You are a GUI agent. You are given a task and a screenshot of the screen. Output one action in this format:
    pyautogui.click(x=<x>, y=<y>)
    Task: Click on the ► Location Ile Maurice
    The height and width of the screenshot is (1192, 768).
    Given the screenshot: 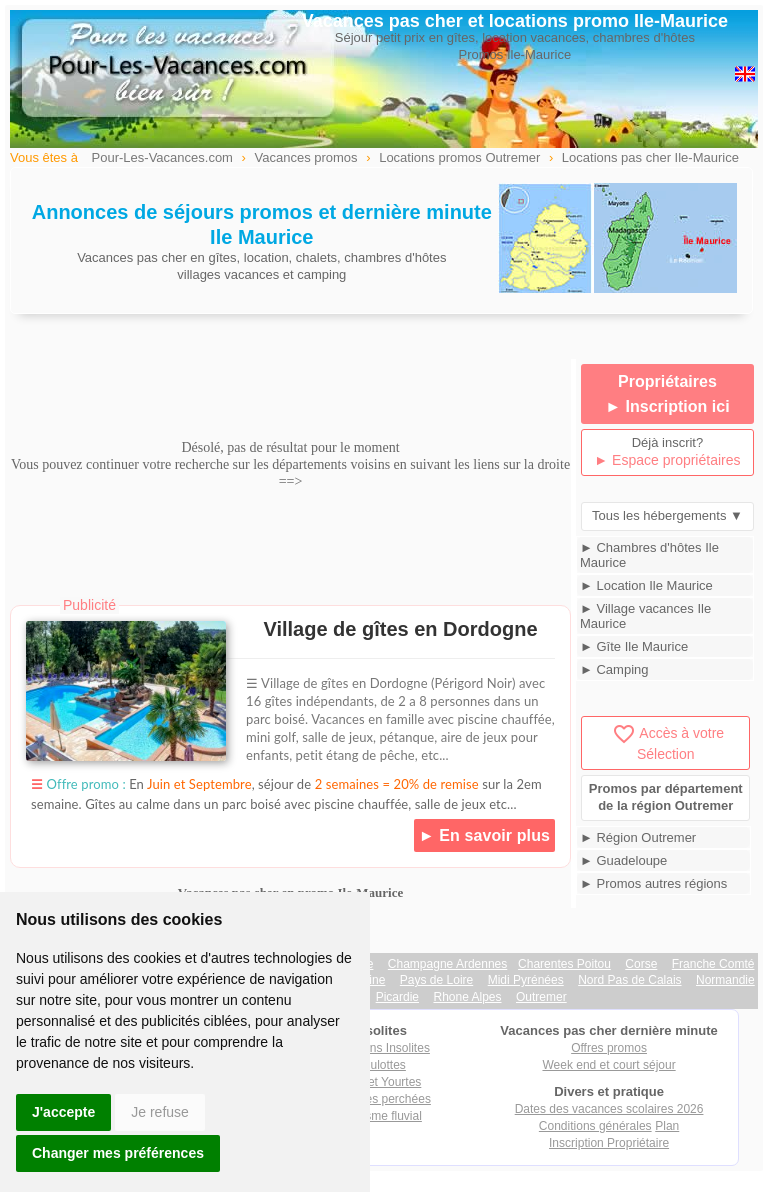 What is the action you would take?
    pyautogui.click(x=646, y=585)
    